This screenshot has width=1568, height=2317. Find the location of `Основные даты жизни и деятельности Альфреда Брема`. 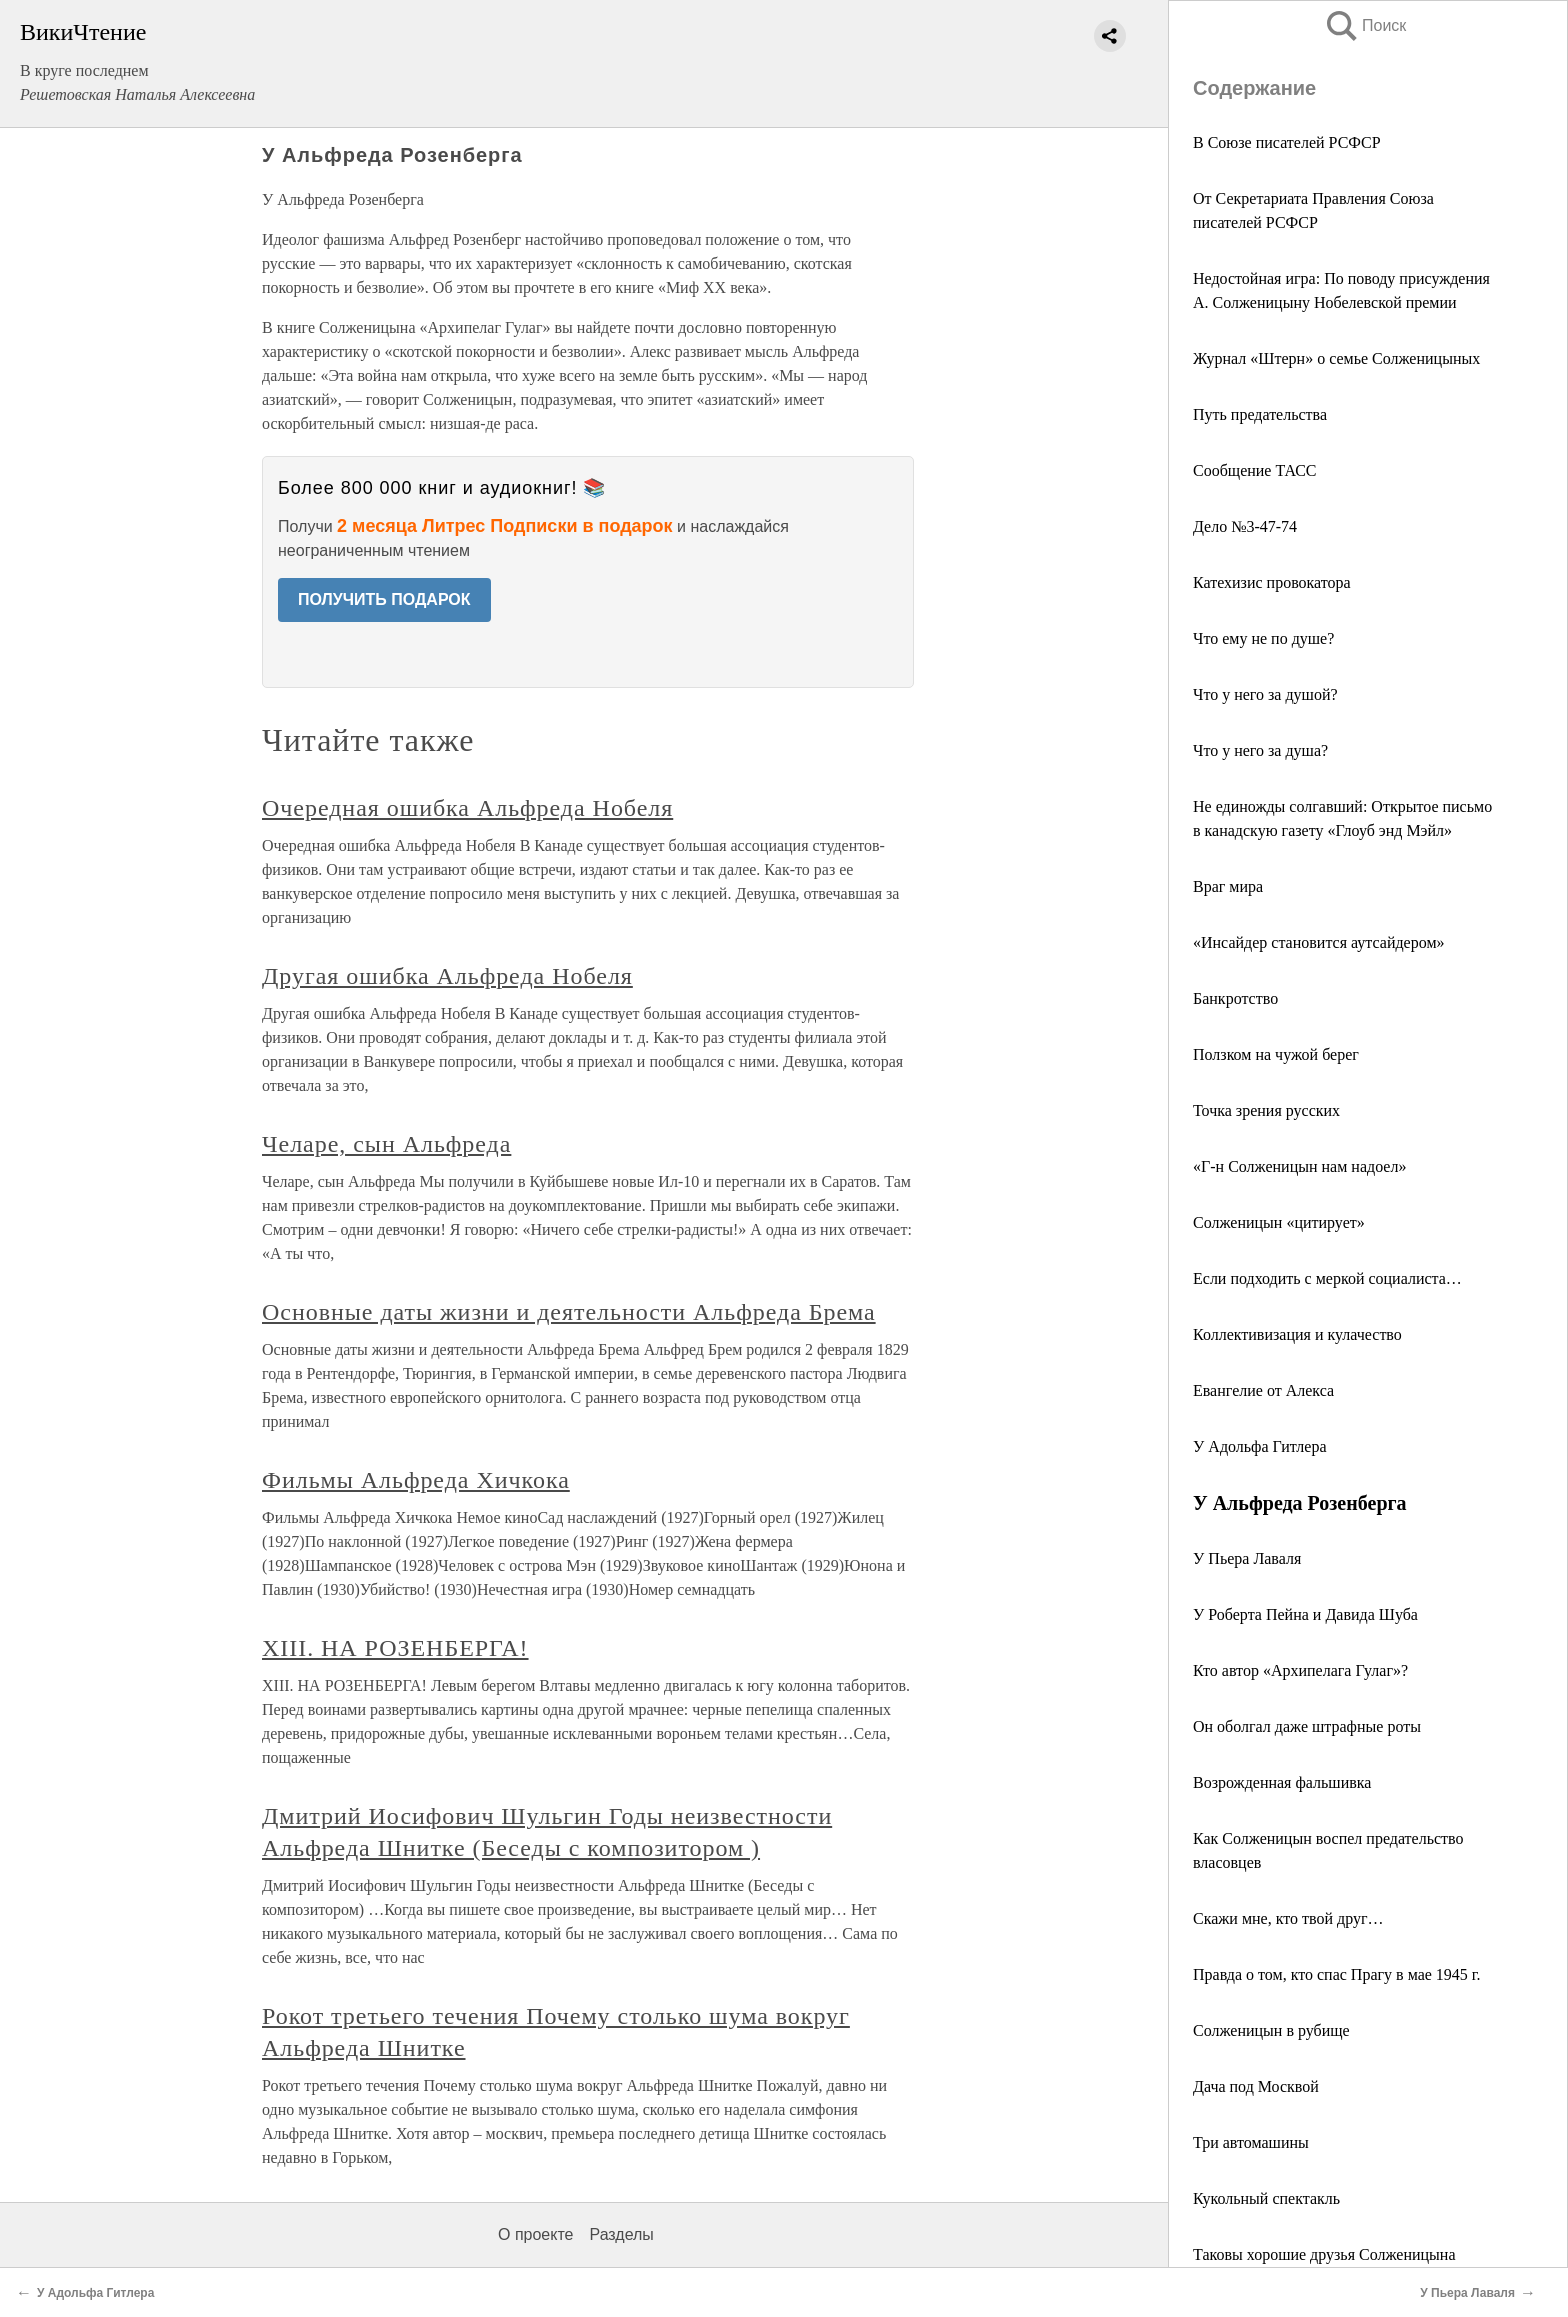

Основные даты жизни и деятельности Альфреда Брема is located at coordinates (569, 1312).